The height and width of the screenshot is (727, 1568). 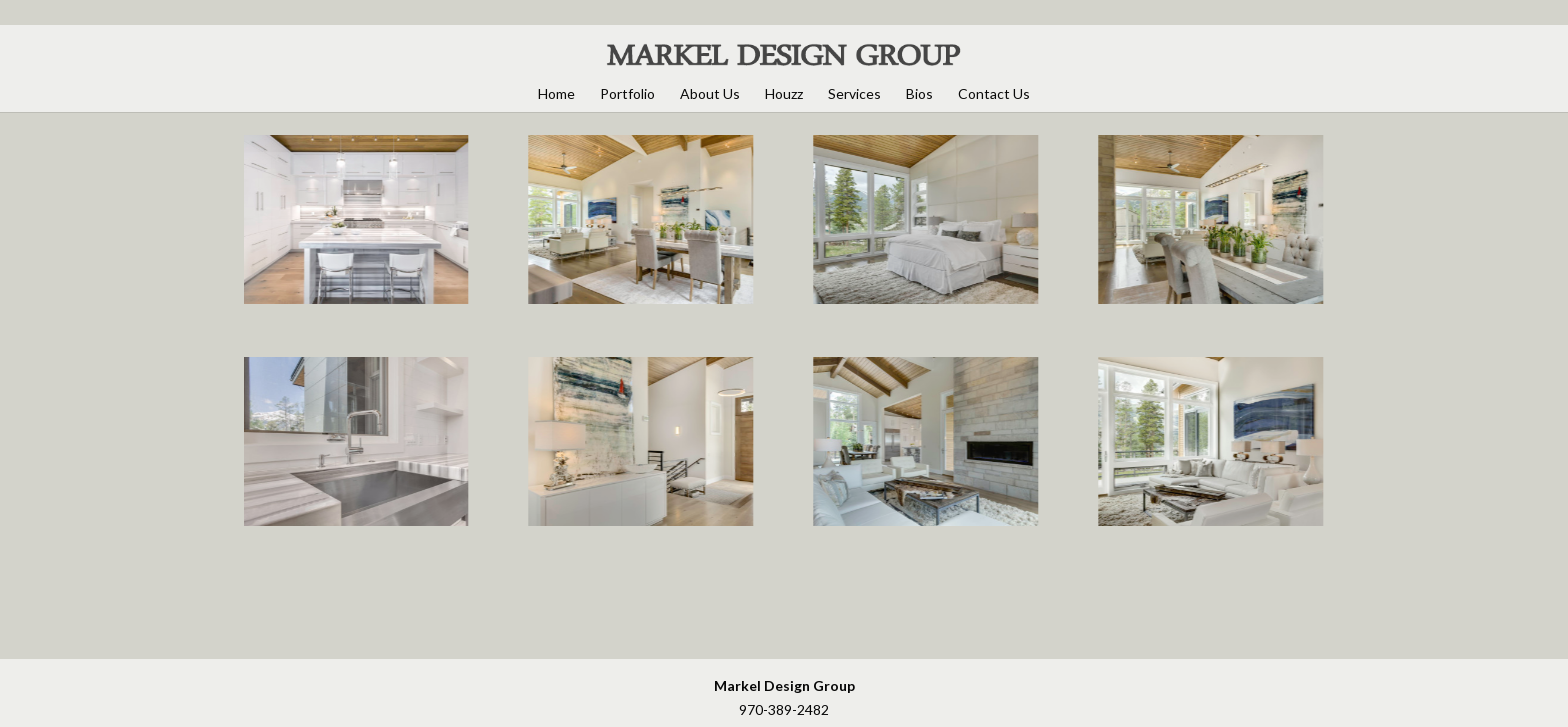 What do you see at coordinates (854, 93) in the screenshot?
I see `Services` at bounding box center [854, 93].